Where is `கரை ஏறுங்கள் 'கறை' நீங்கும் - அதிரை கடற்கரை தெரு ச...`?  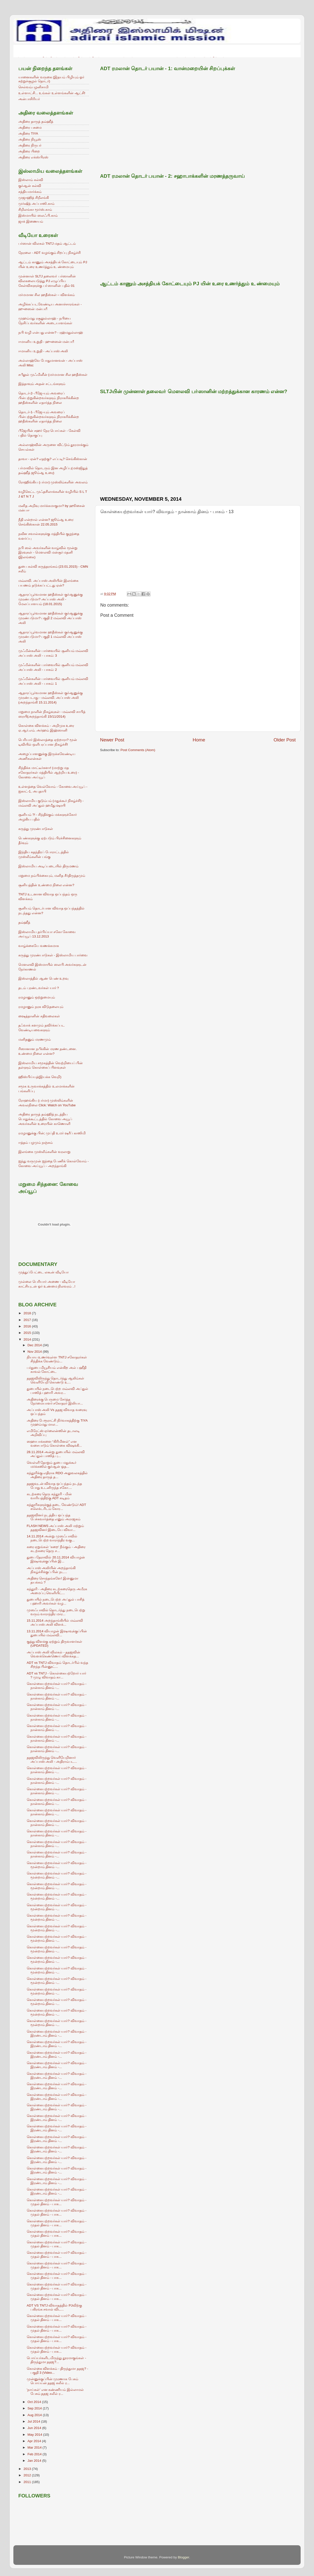 கரை ஏறுங்கள் 'கறை' நீங்கும் - அதிரை கடற்கரை தெரு ச... is located at coordinates (56, 1549).